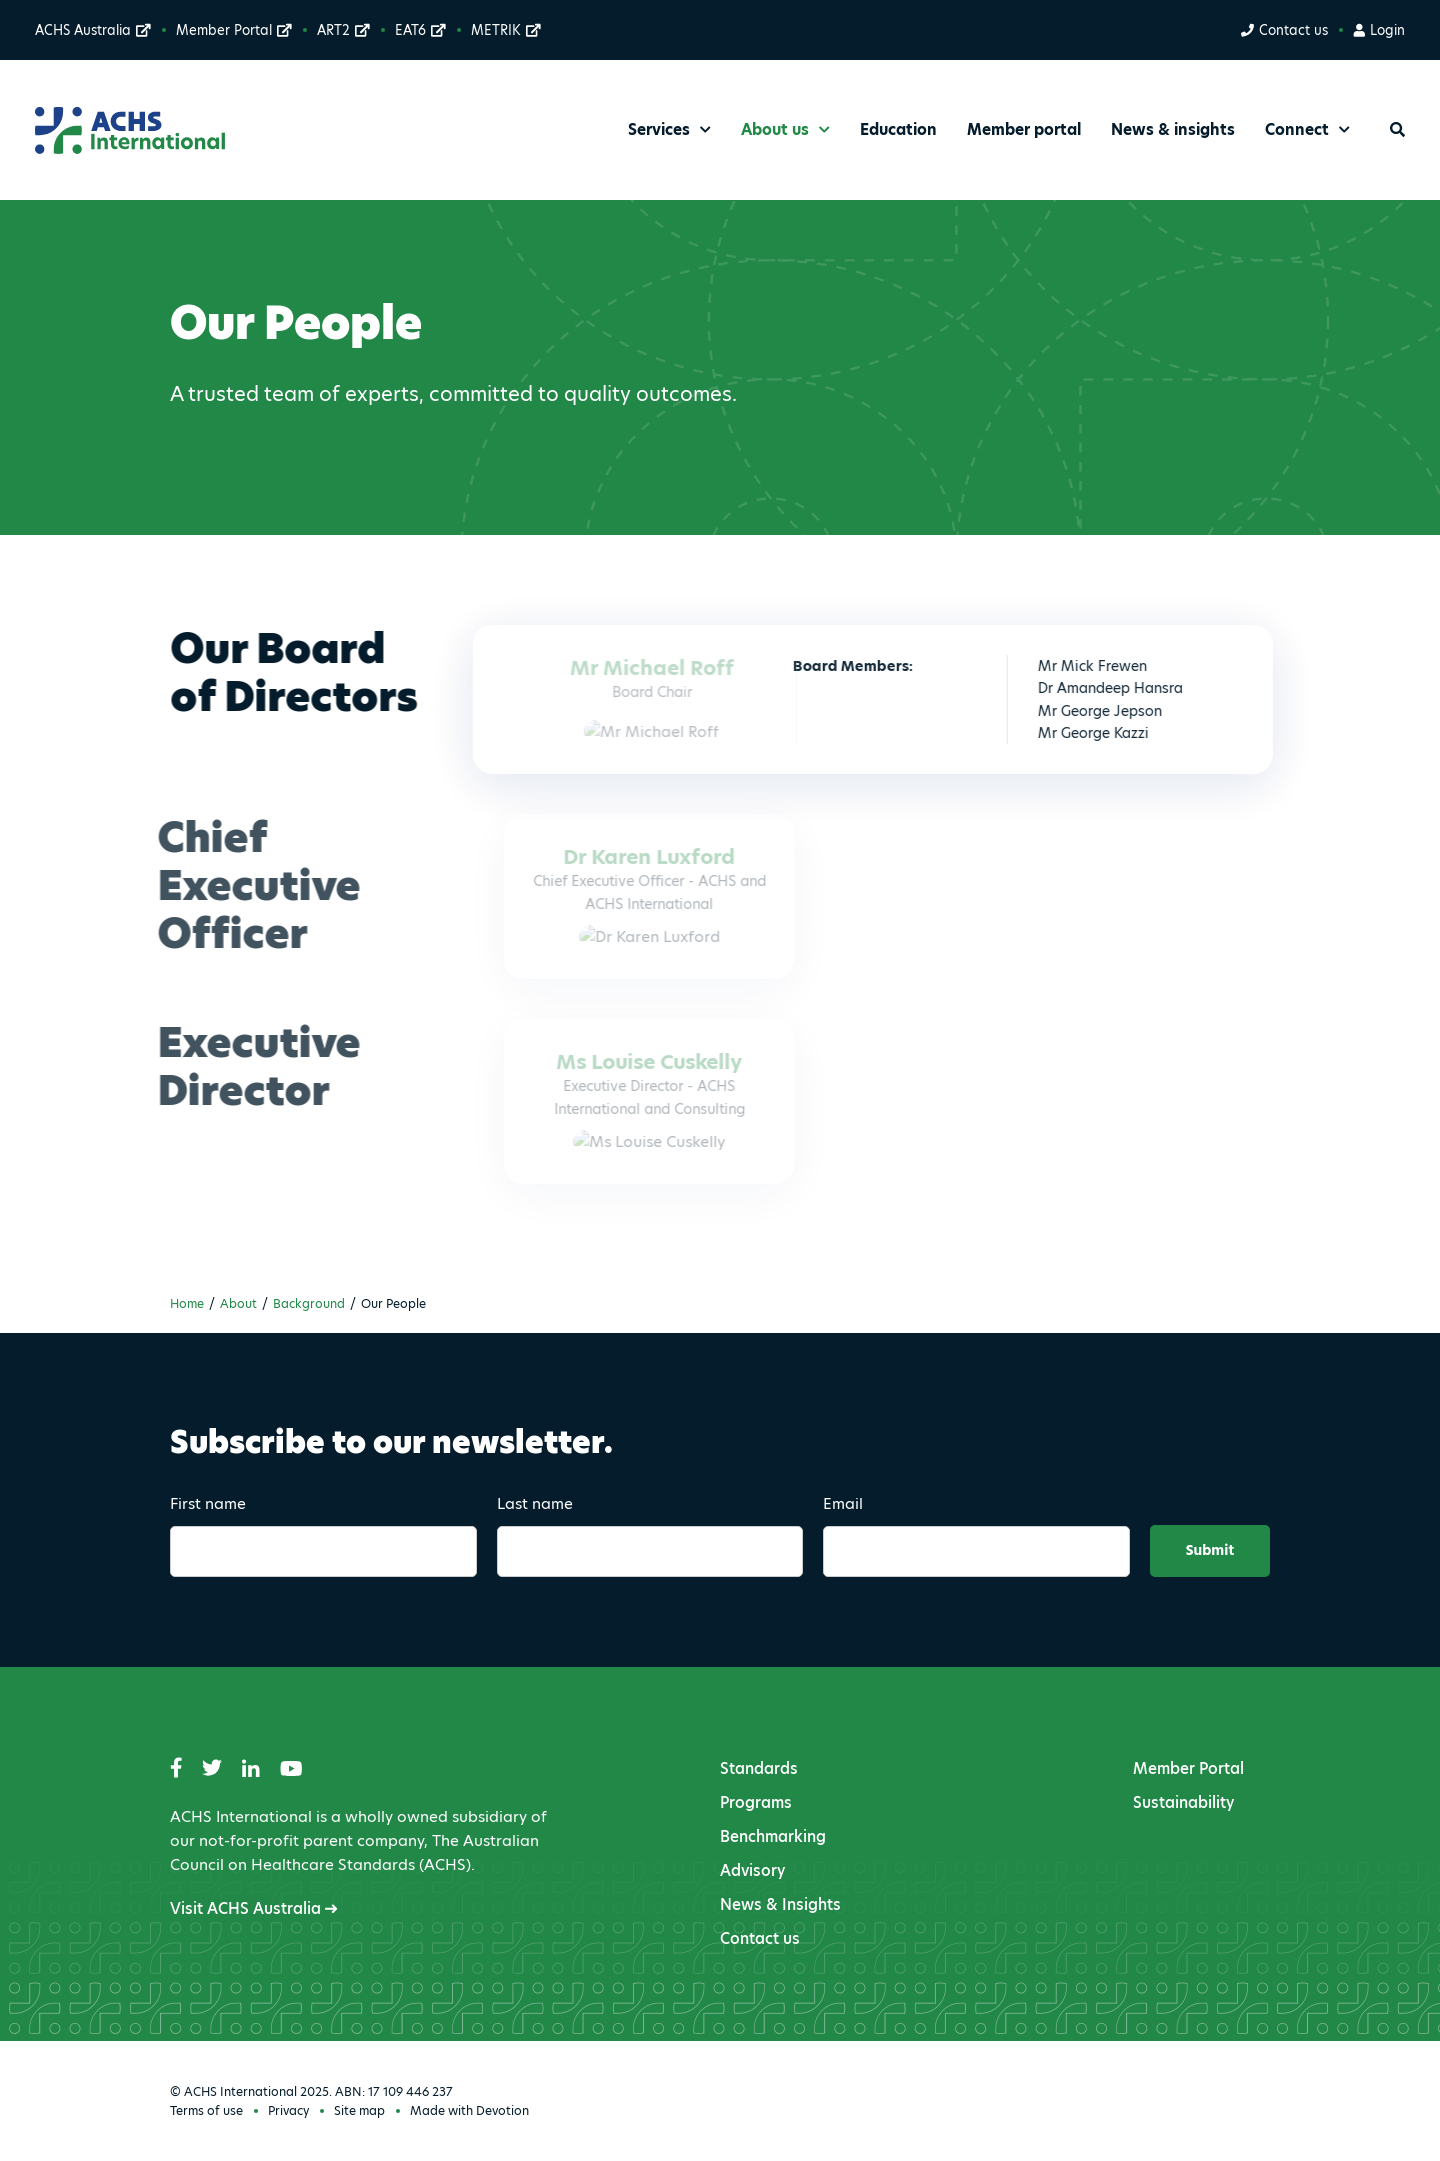  Describe the element at coordinates (506, 30) in the screenshot. I see `METRIK` at that location.